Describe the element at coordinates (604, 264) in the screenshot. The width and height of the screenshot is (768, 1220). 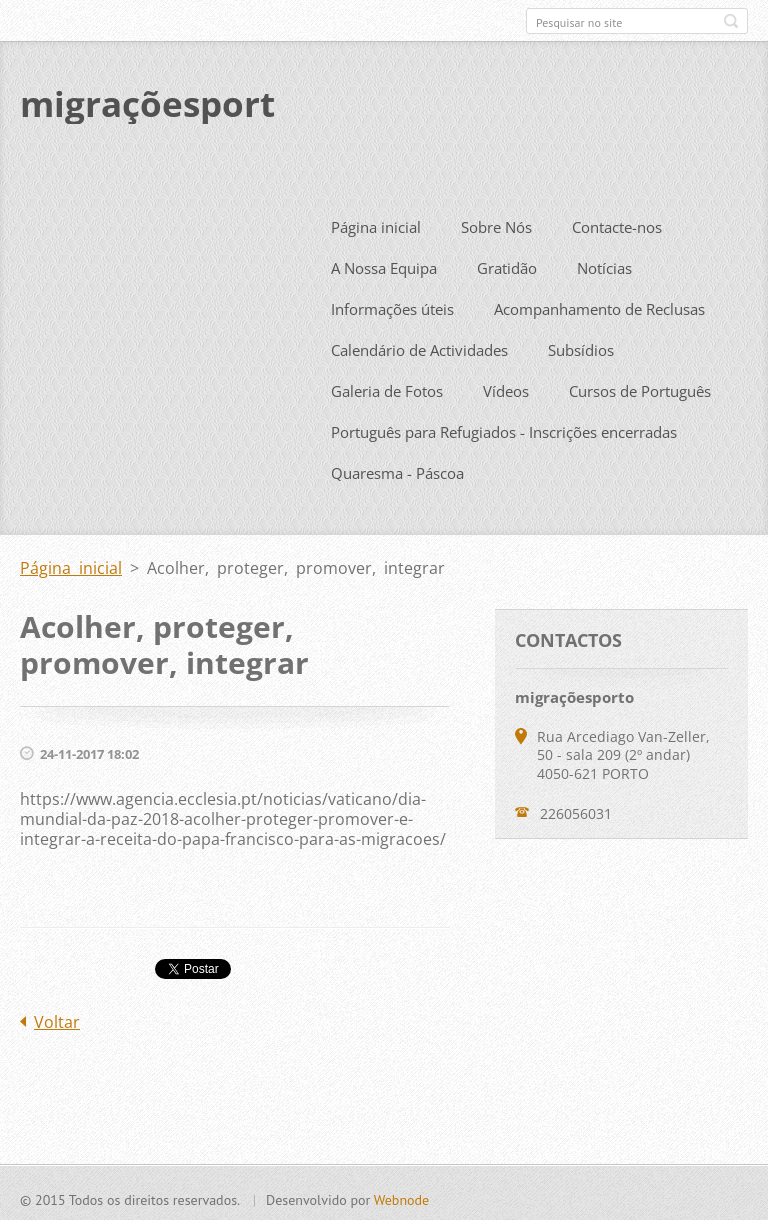
I see `Notícias` at that location.